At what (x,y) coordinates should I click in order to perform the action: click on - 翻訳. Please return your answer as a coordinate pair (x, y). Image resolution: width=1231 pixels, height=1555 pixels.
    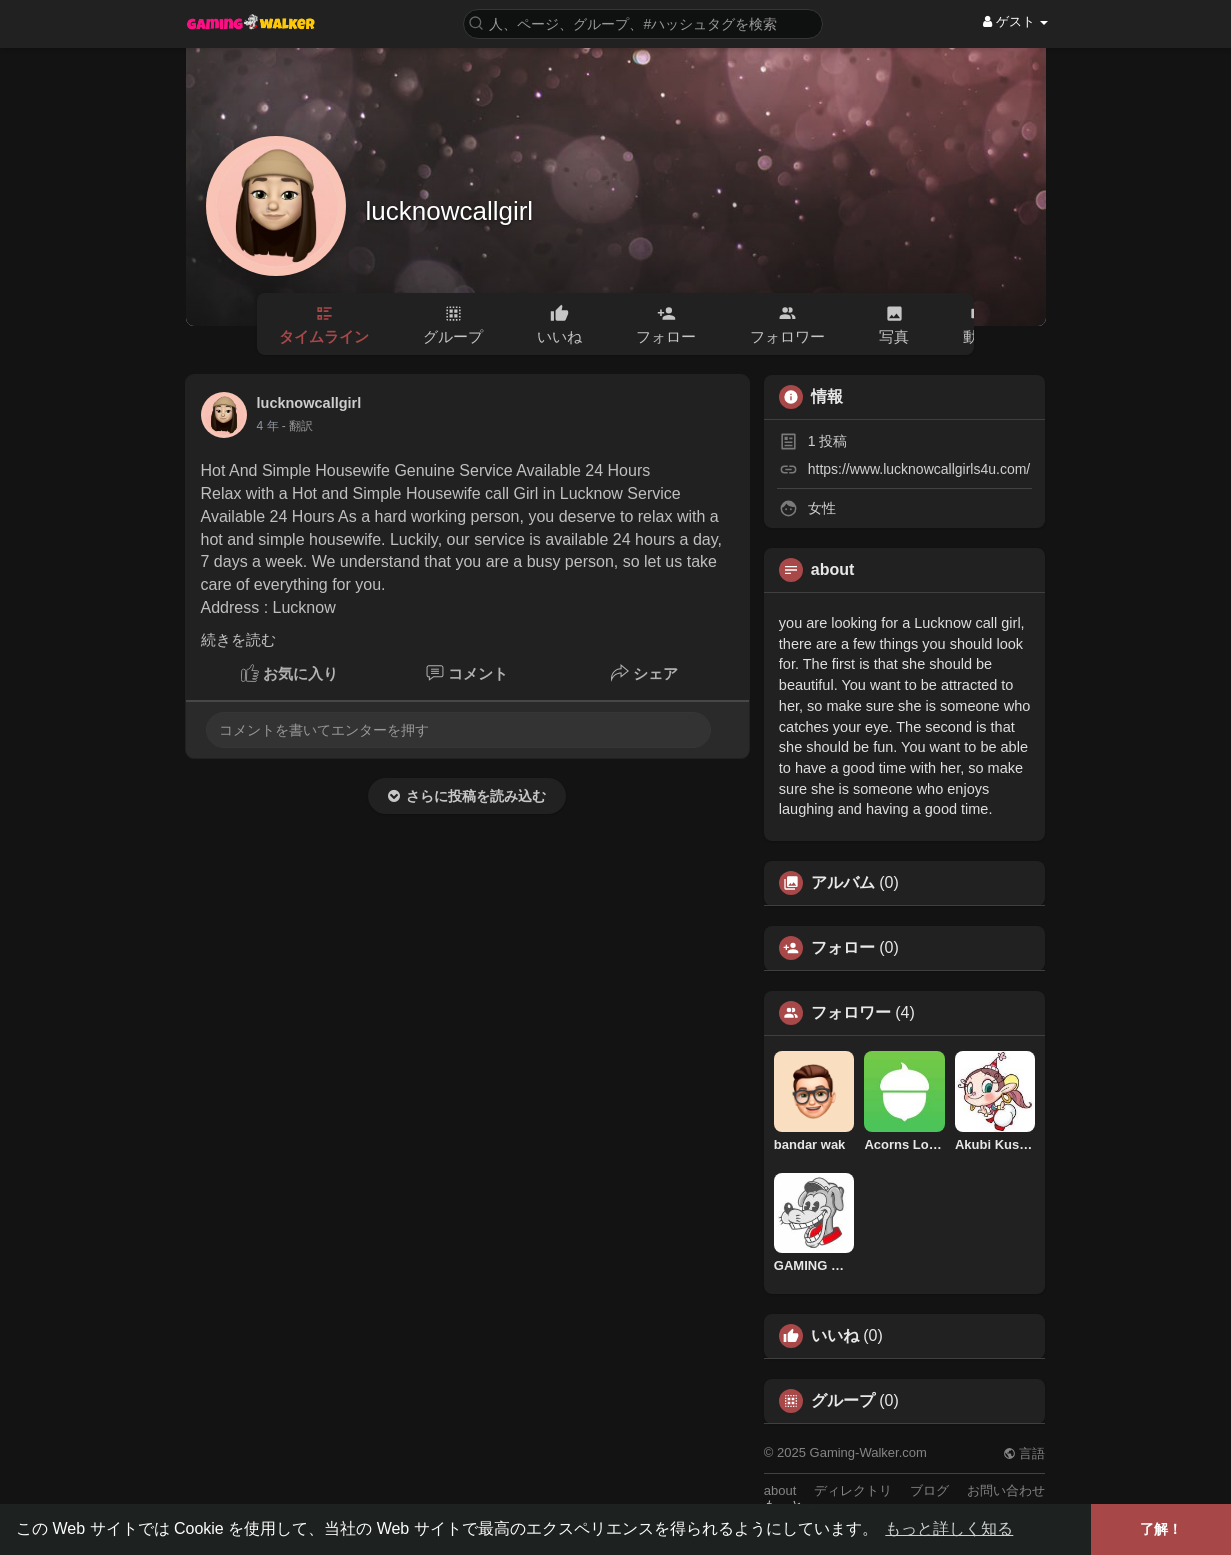
    Looking at the image, I should click on (297, 426).